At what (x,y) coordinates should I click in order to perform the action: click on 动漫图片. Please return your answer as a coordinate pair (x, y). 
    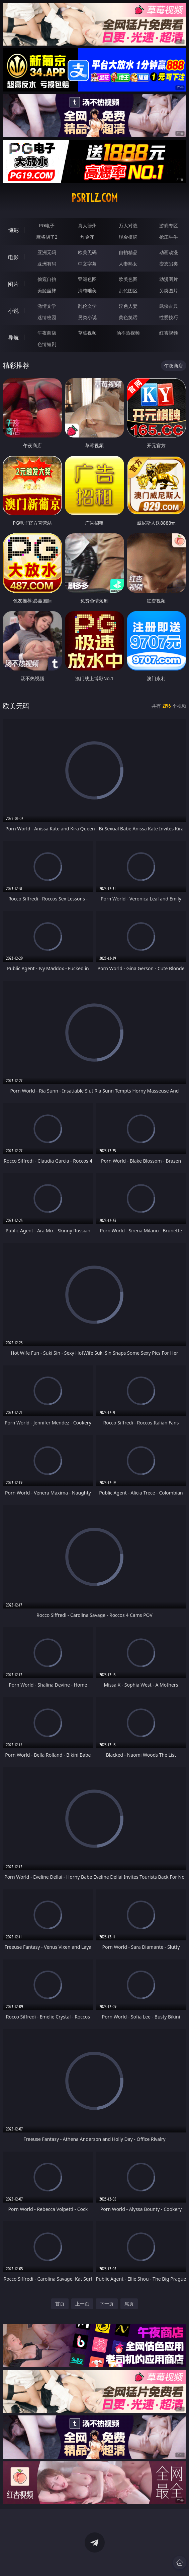
    Looking at the image, I should click on (168, 279).